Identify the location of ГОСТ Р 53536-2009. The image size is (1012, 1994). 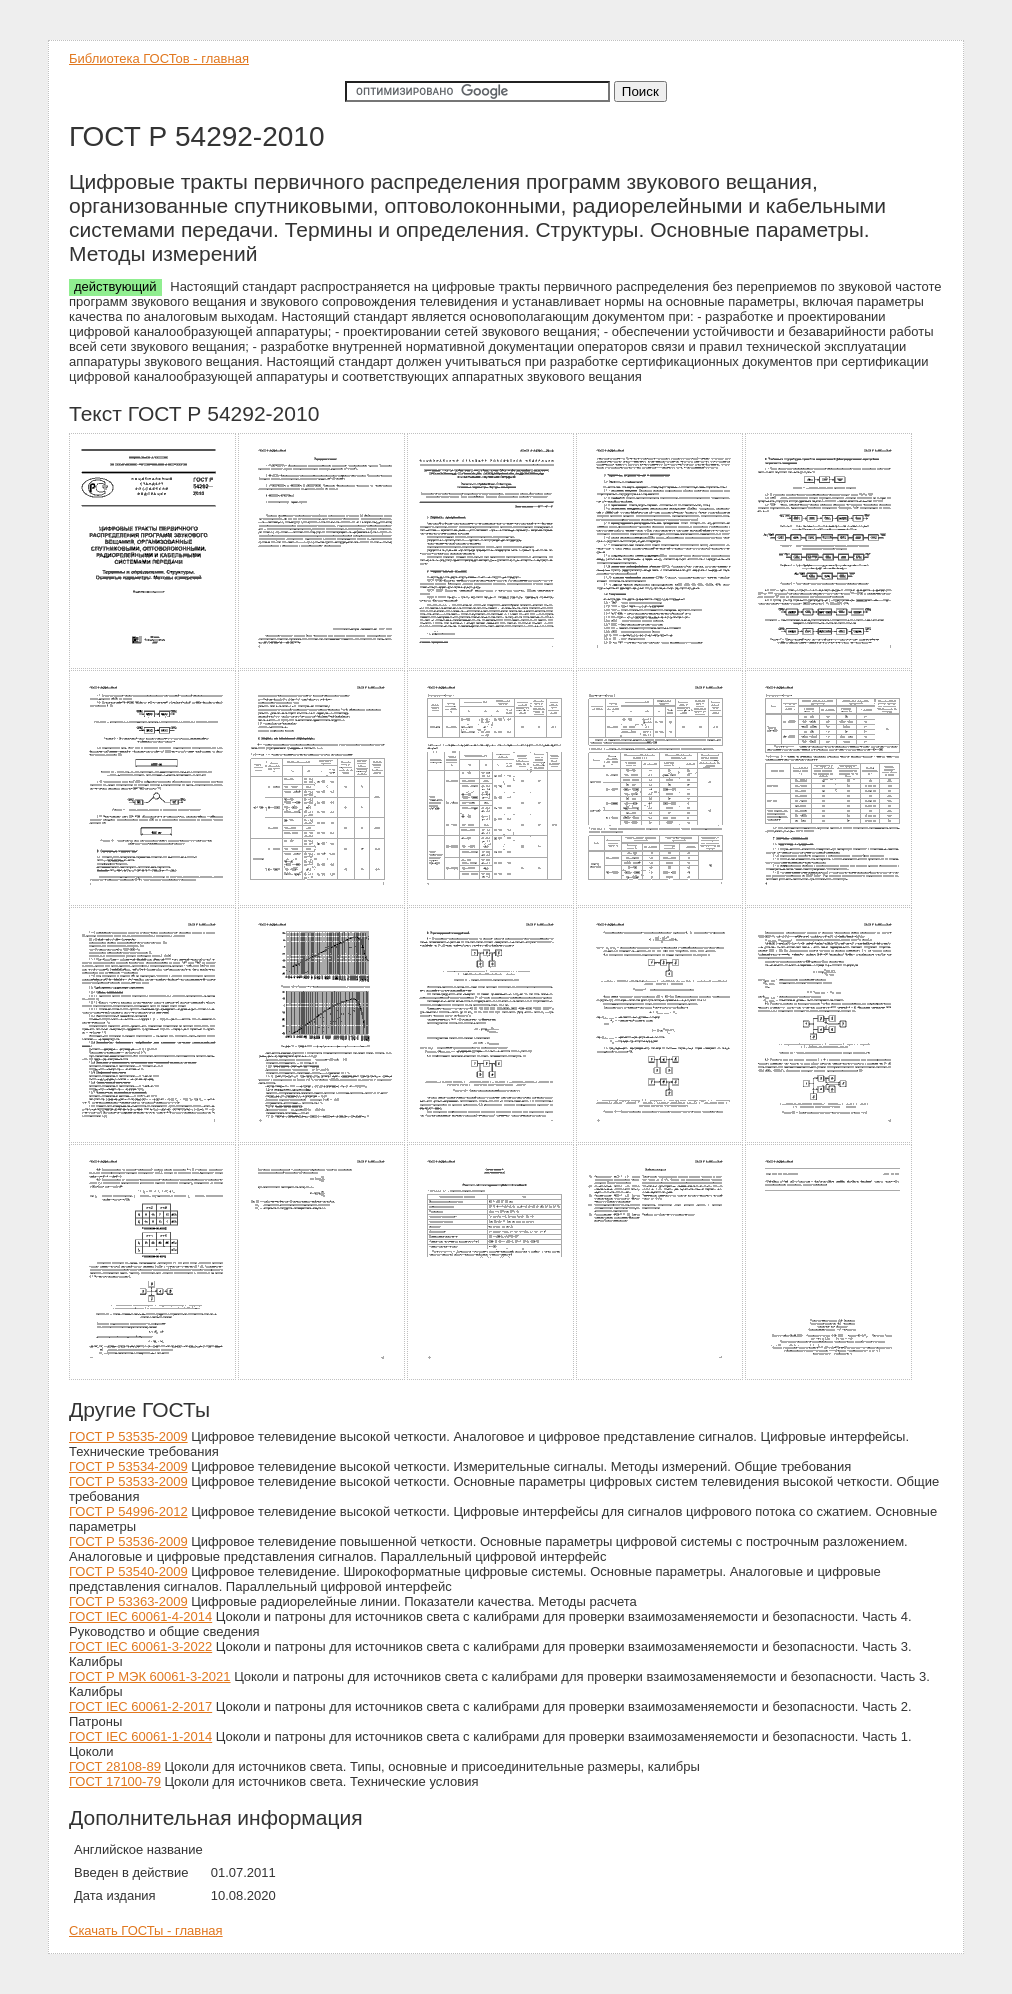
(128, 1541).